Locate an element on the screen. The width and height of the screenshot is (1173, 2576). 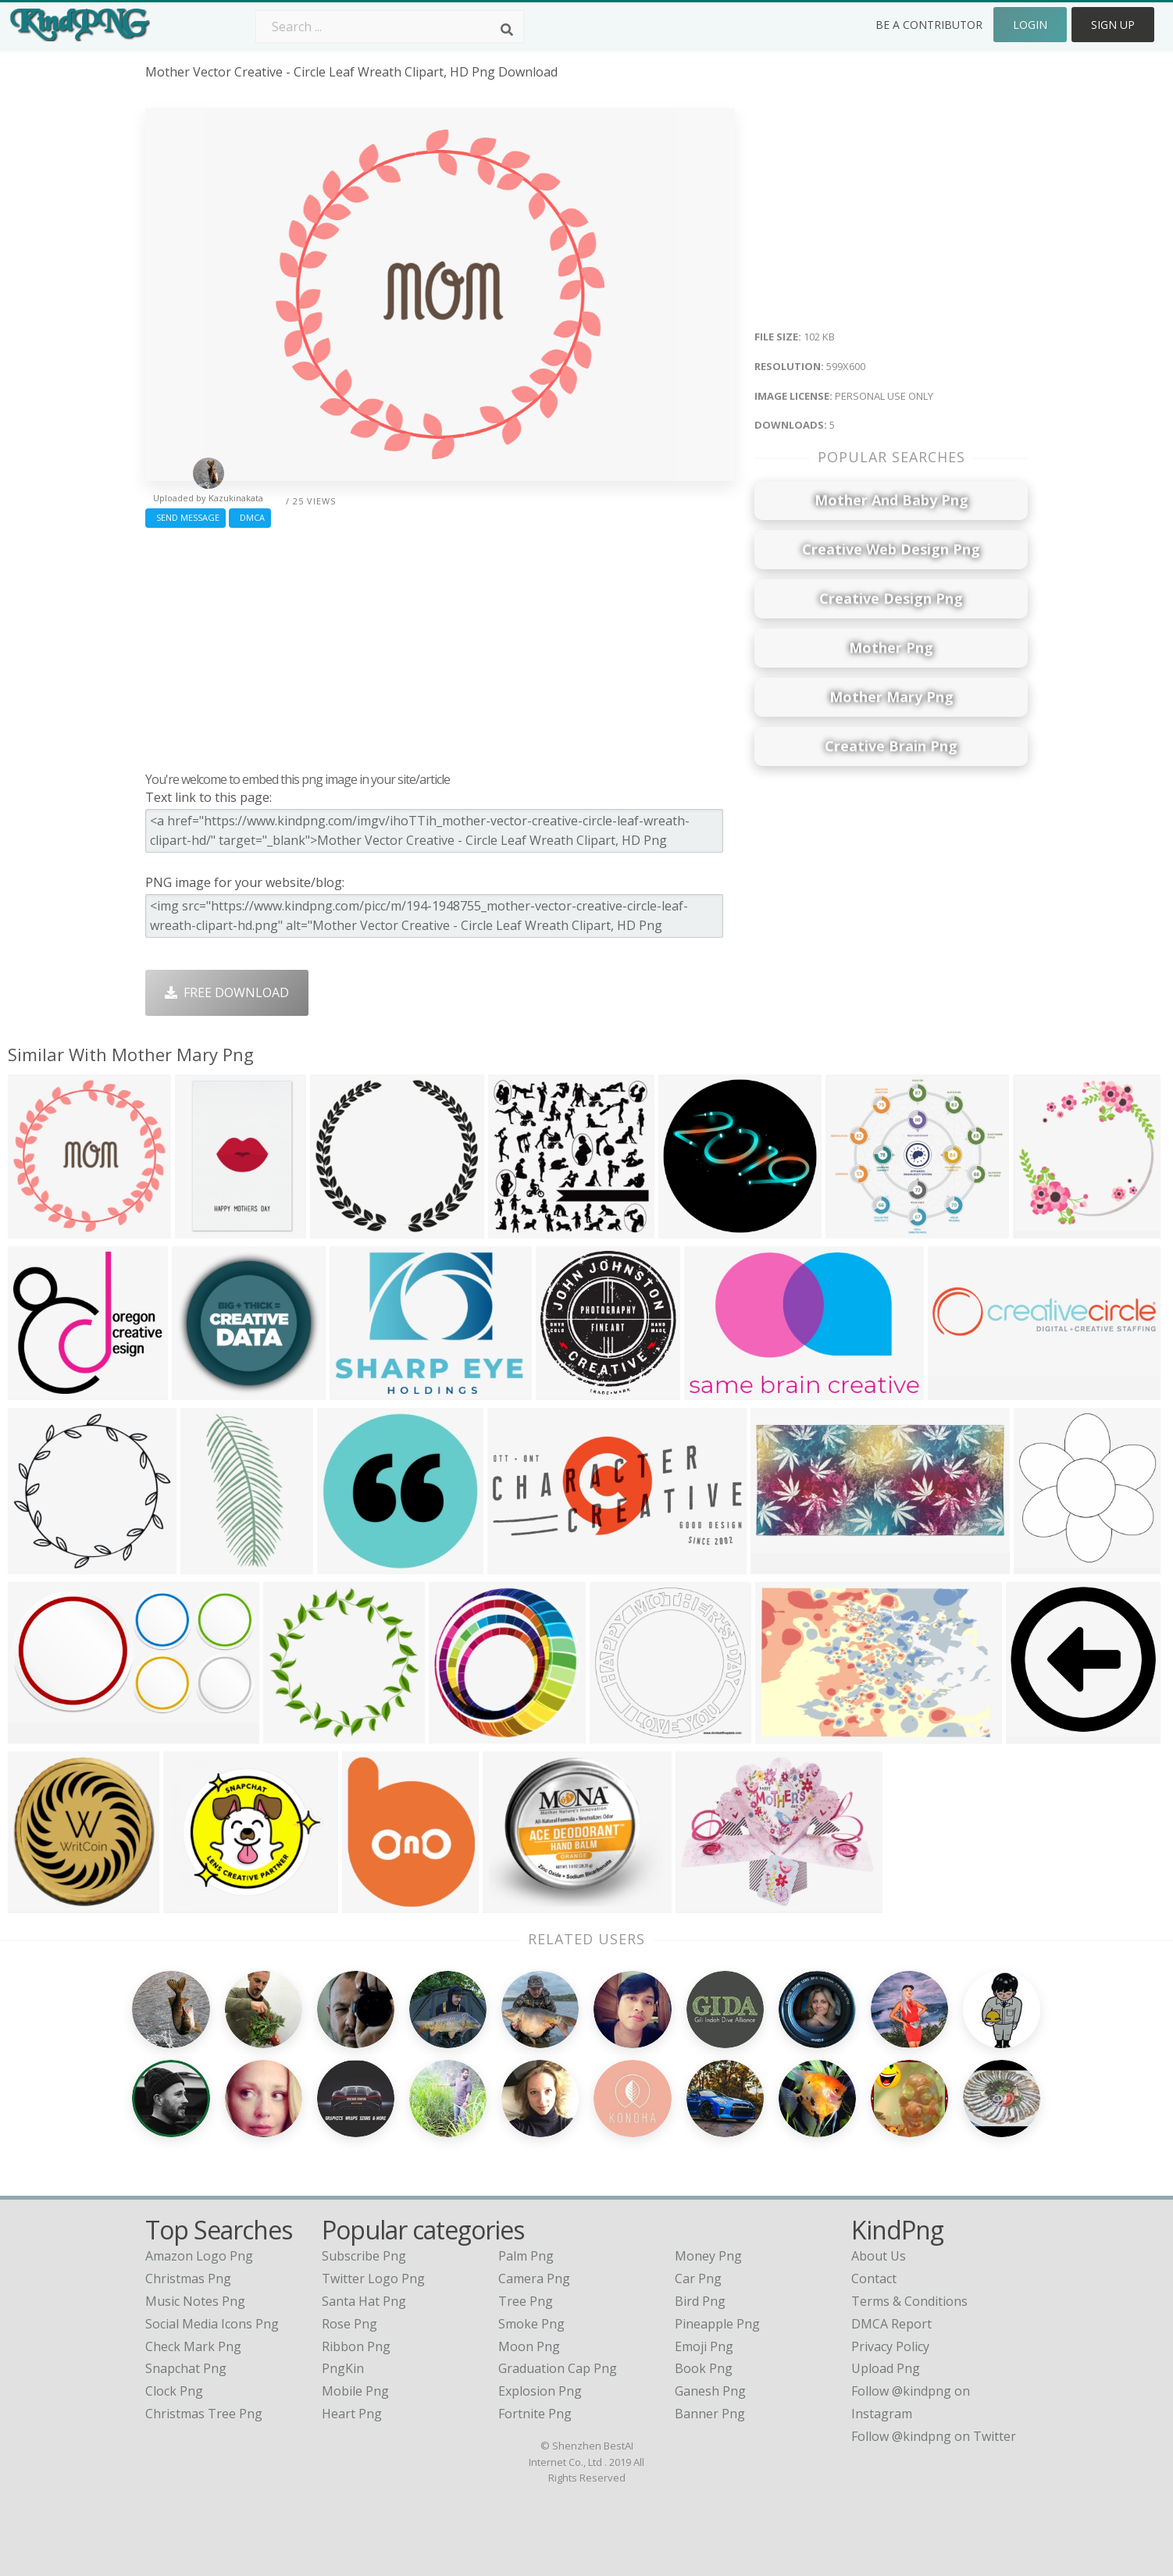
Rose Png is located at coordinates (349, 2323).